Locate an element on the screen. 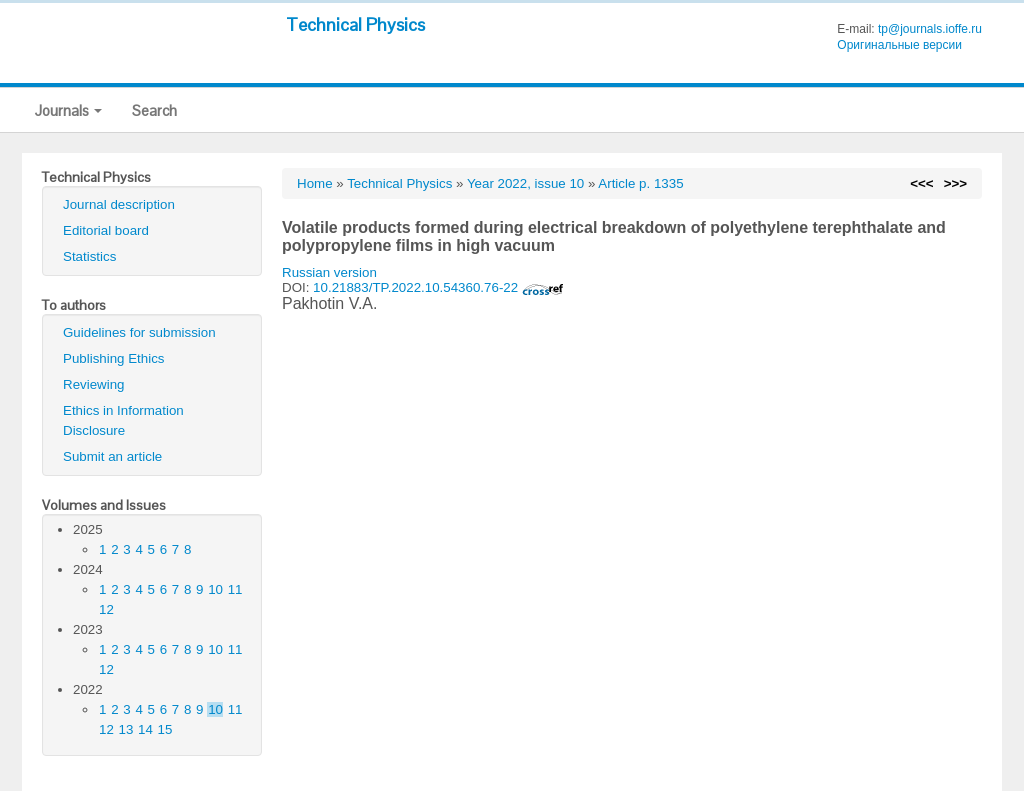  15 is located at coordinates (165, 729).